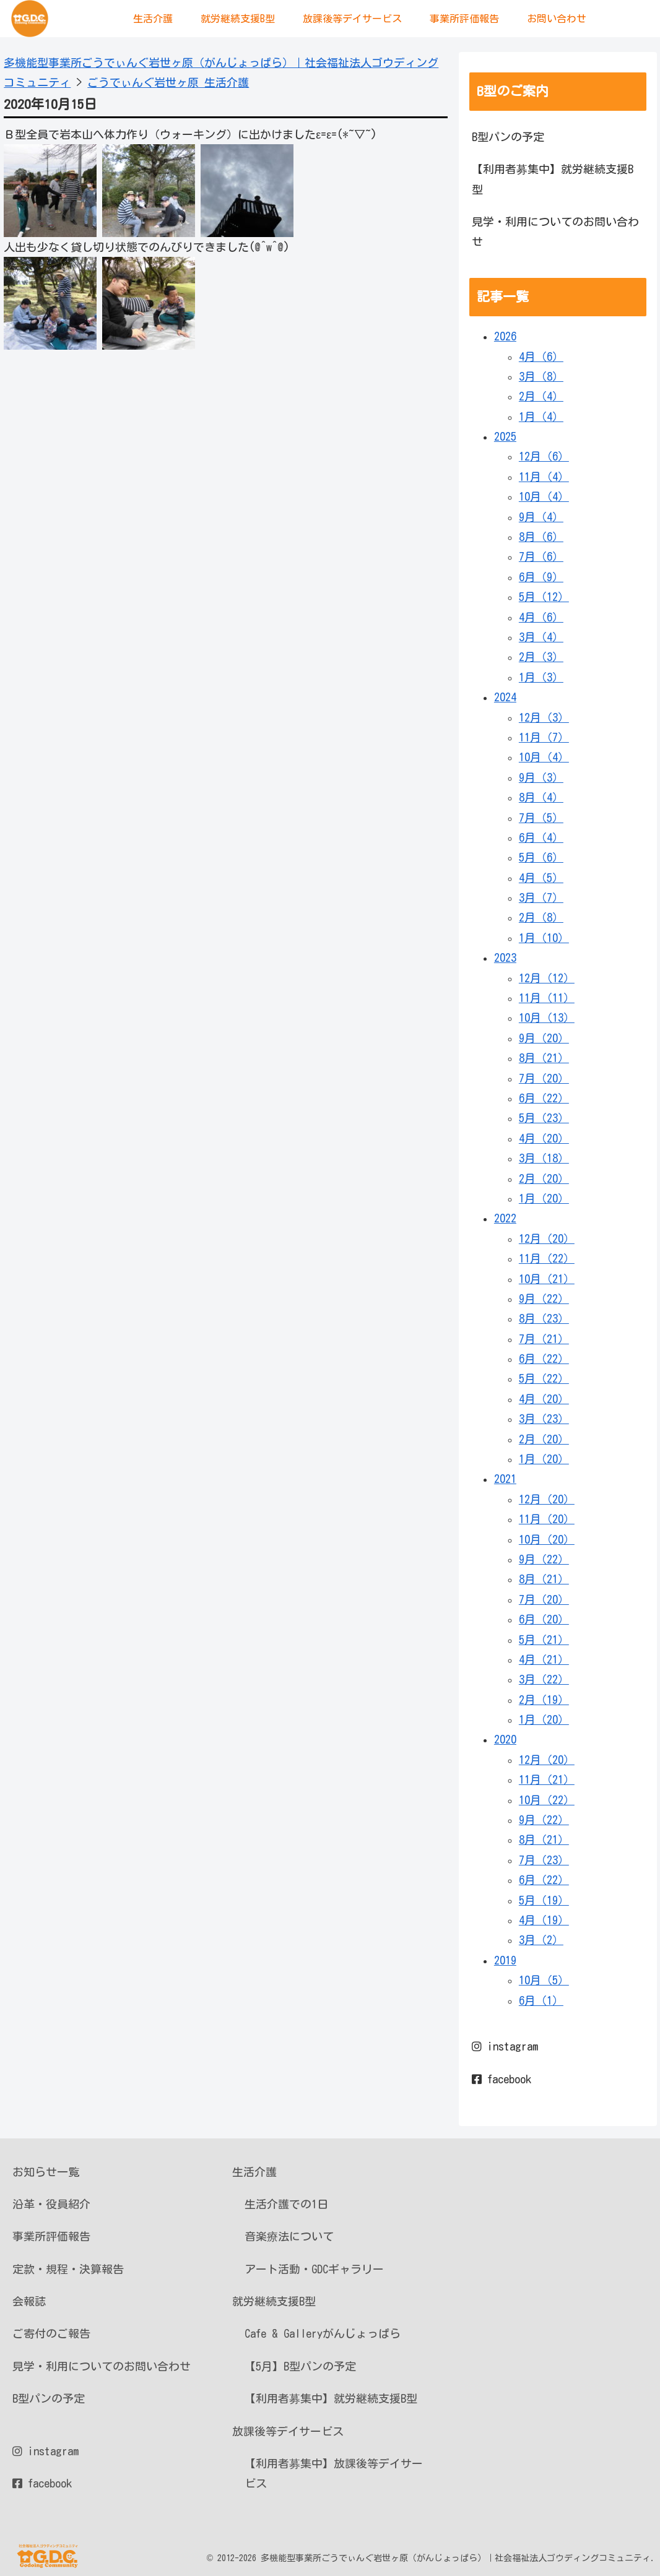 Image resolution: width=660 pixels, height=2576 pixels. What do you see at coordinates (544, 1098) in the screenshot?
I see `6月（22）` at bounding box center [544, 1098].